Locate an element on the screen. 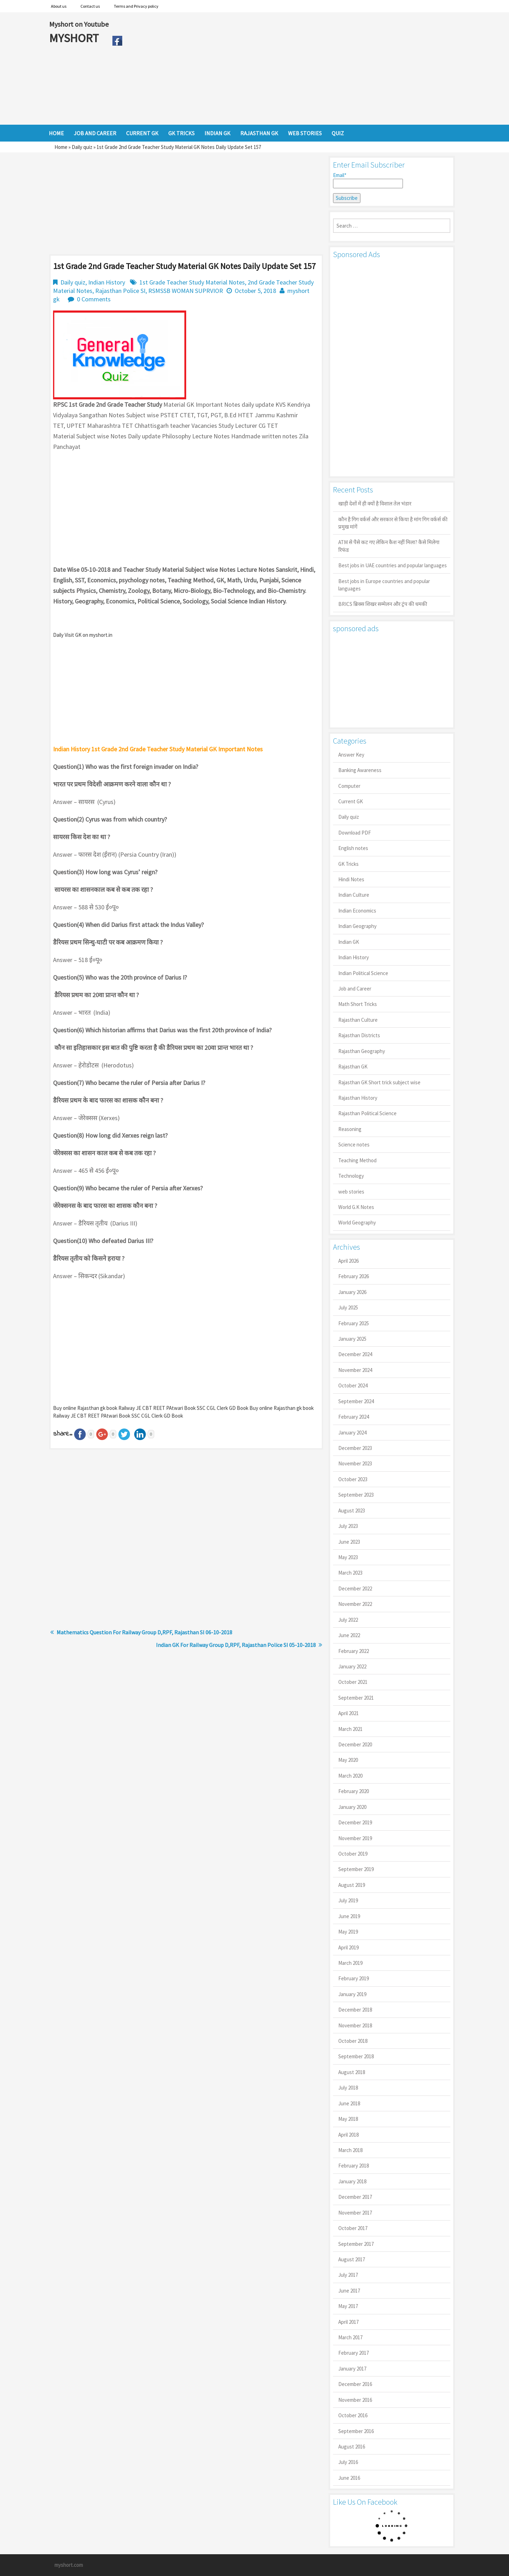  कौन है गिग वर्कर्स और सरकार से किया है मांग गिग वर्कर्स की प्रमुख मांगें is located at coordinates (393, 523).